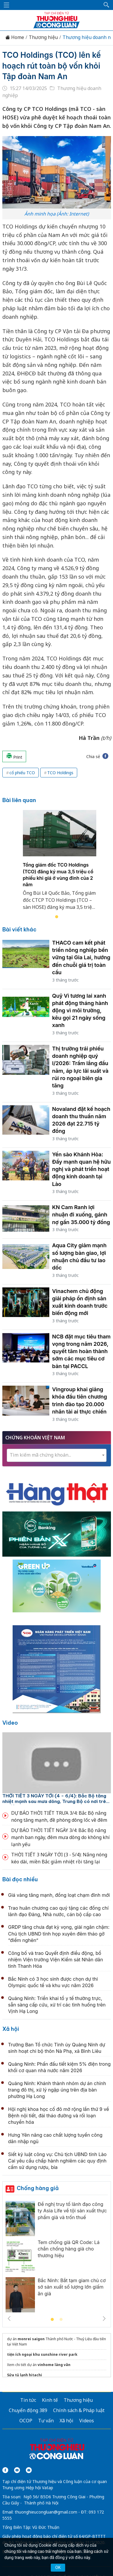  I want to click on Videos, so click(86, 2420).